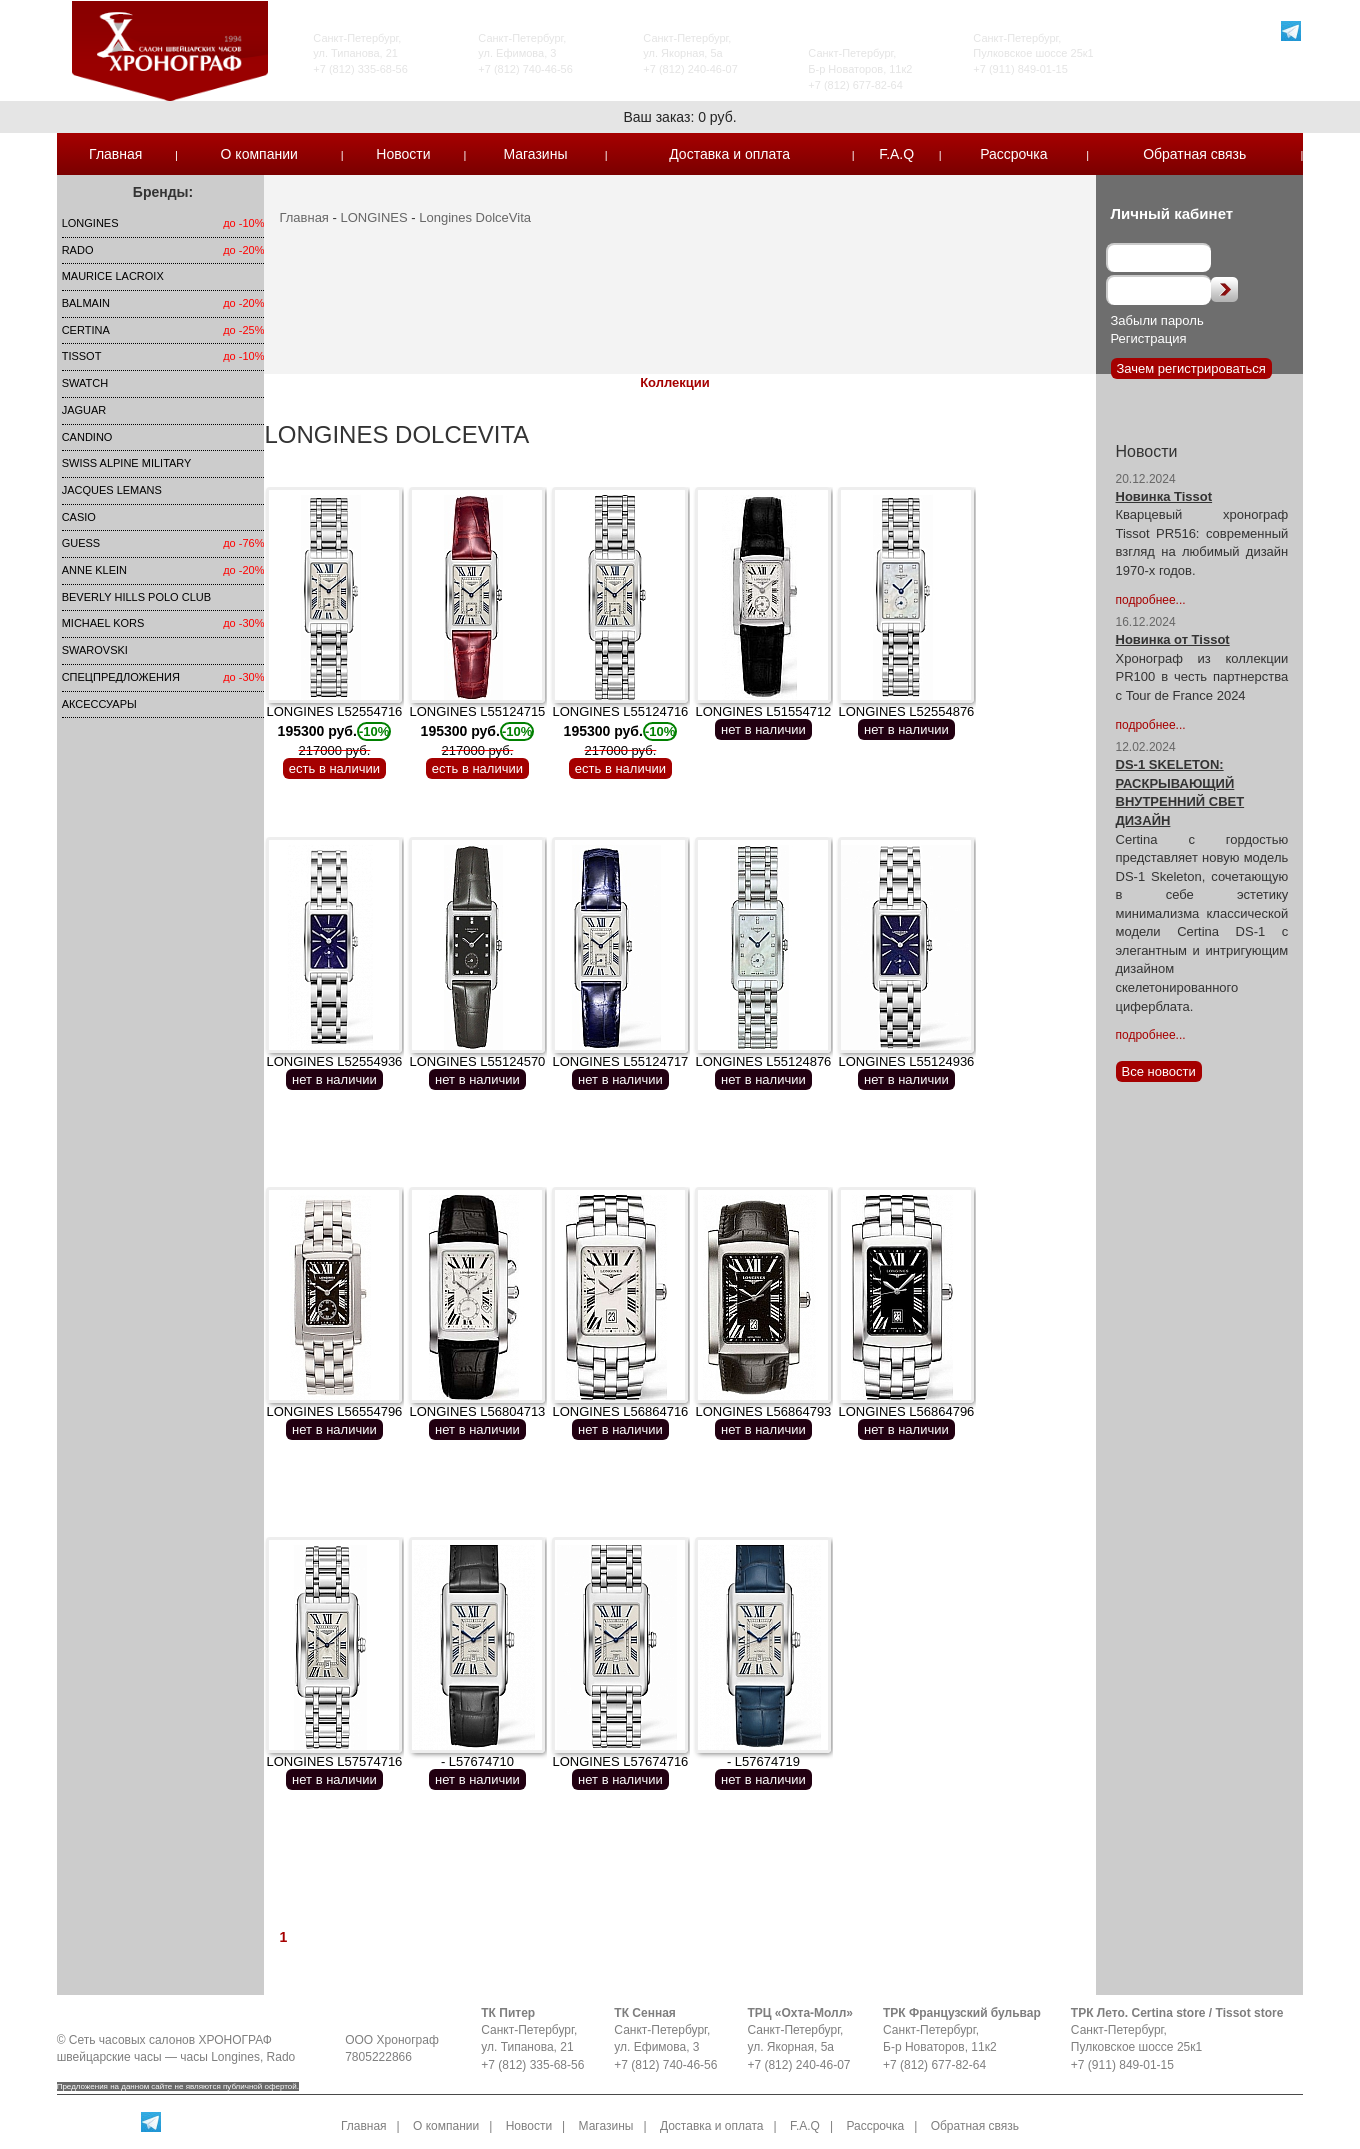  Describe the element at coordinates (1157, 320) in the screenshot. I see `Забыли пароль` at that location.